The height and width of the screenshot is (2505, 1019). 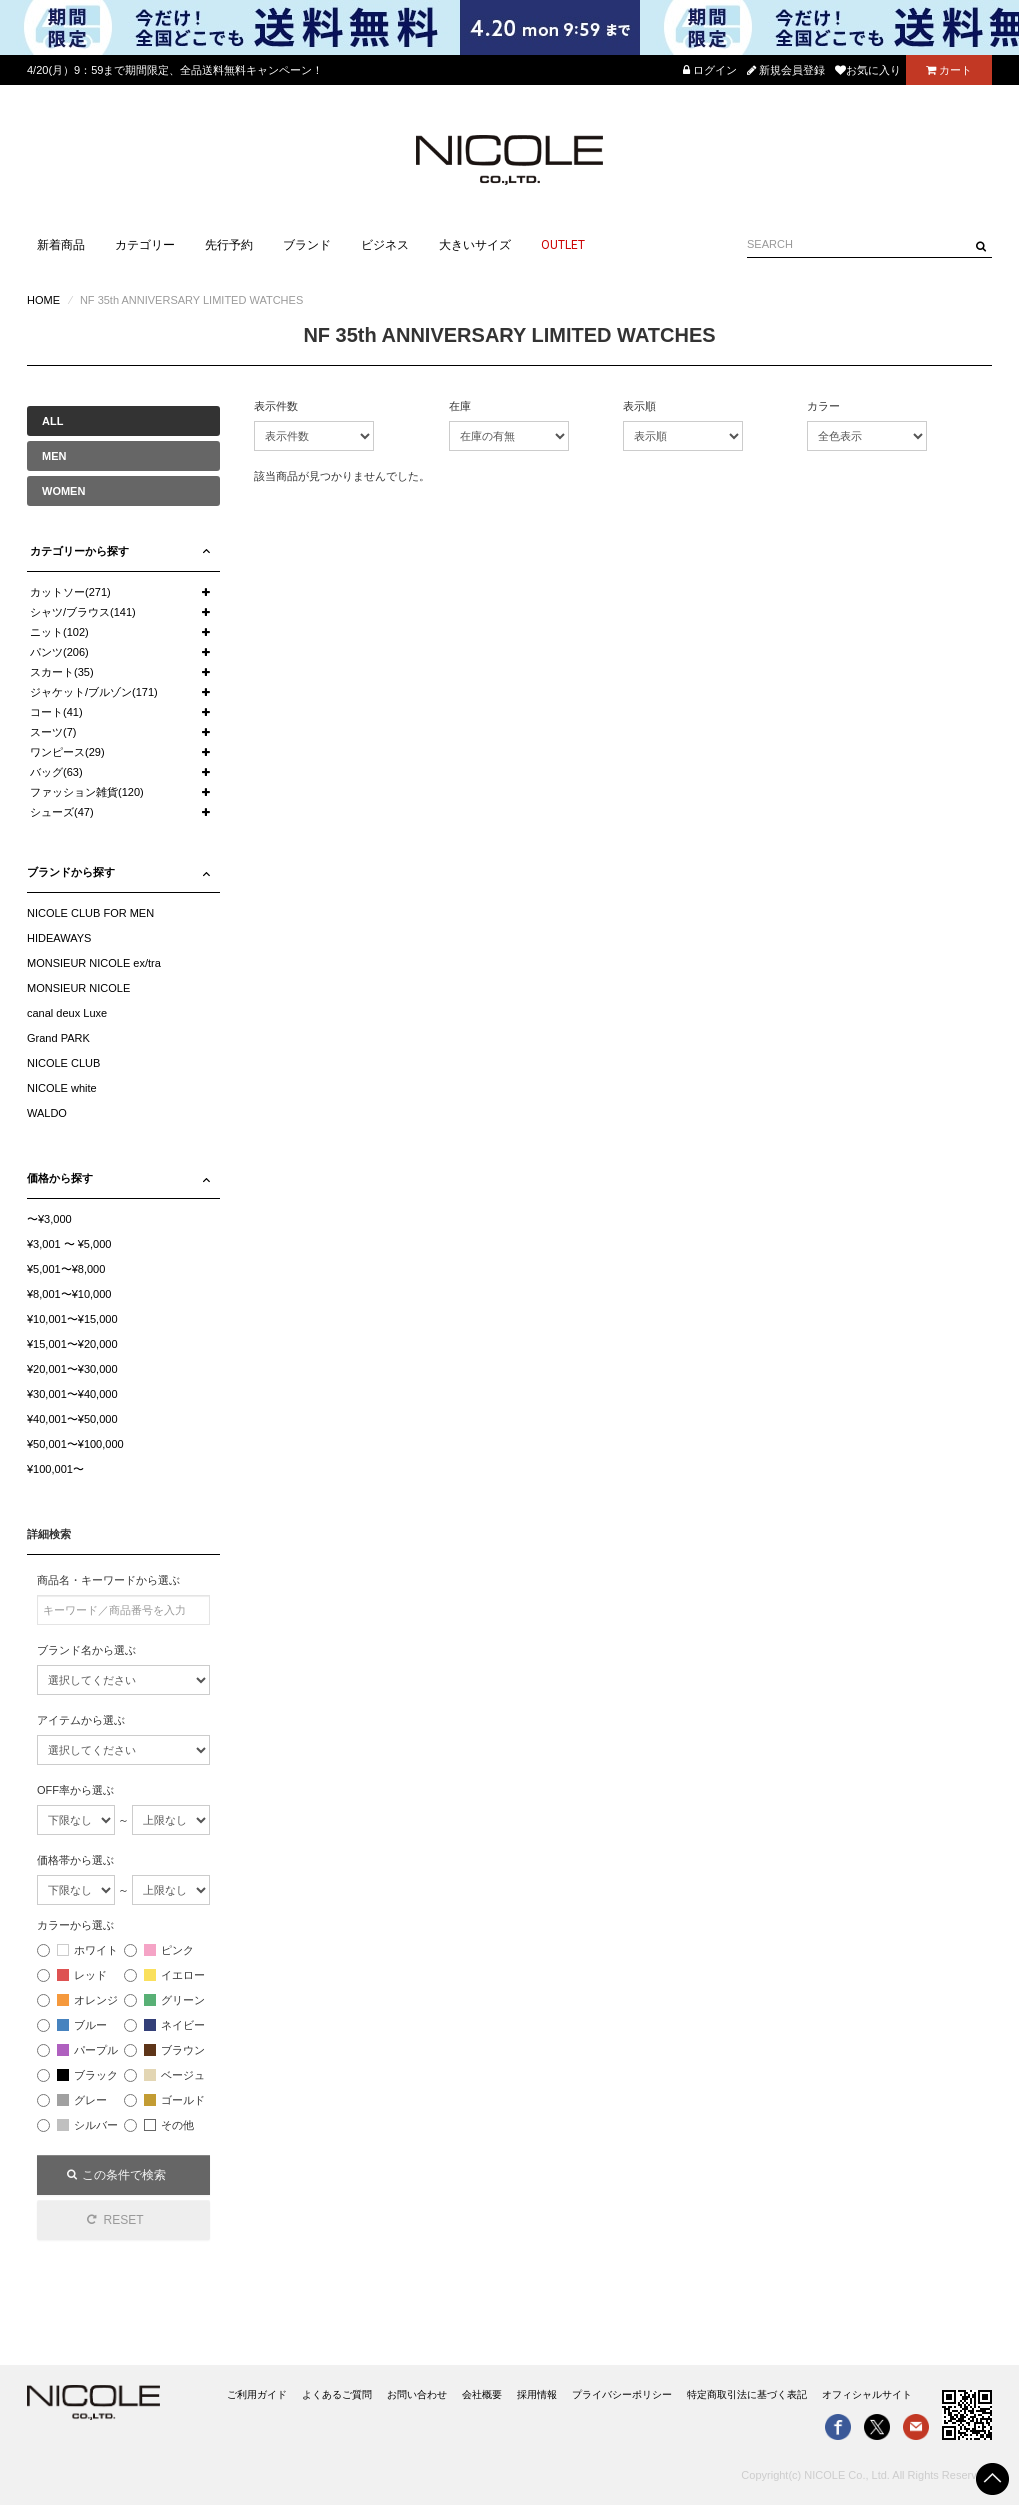 What do you see at coordinates (175, 70) in the screenshot?
I see `4/20(月）9：59まで期間限定、全品送料無料キャンペーン！` at bounding box center [175, 70].